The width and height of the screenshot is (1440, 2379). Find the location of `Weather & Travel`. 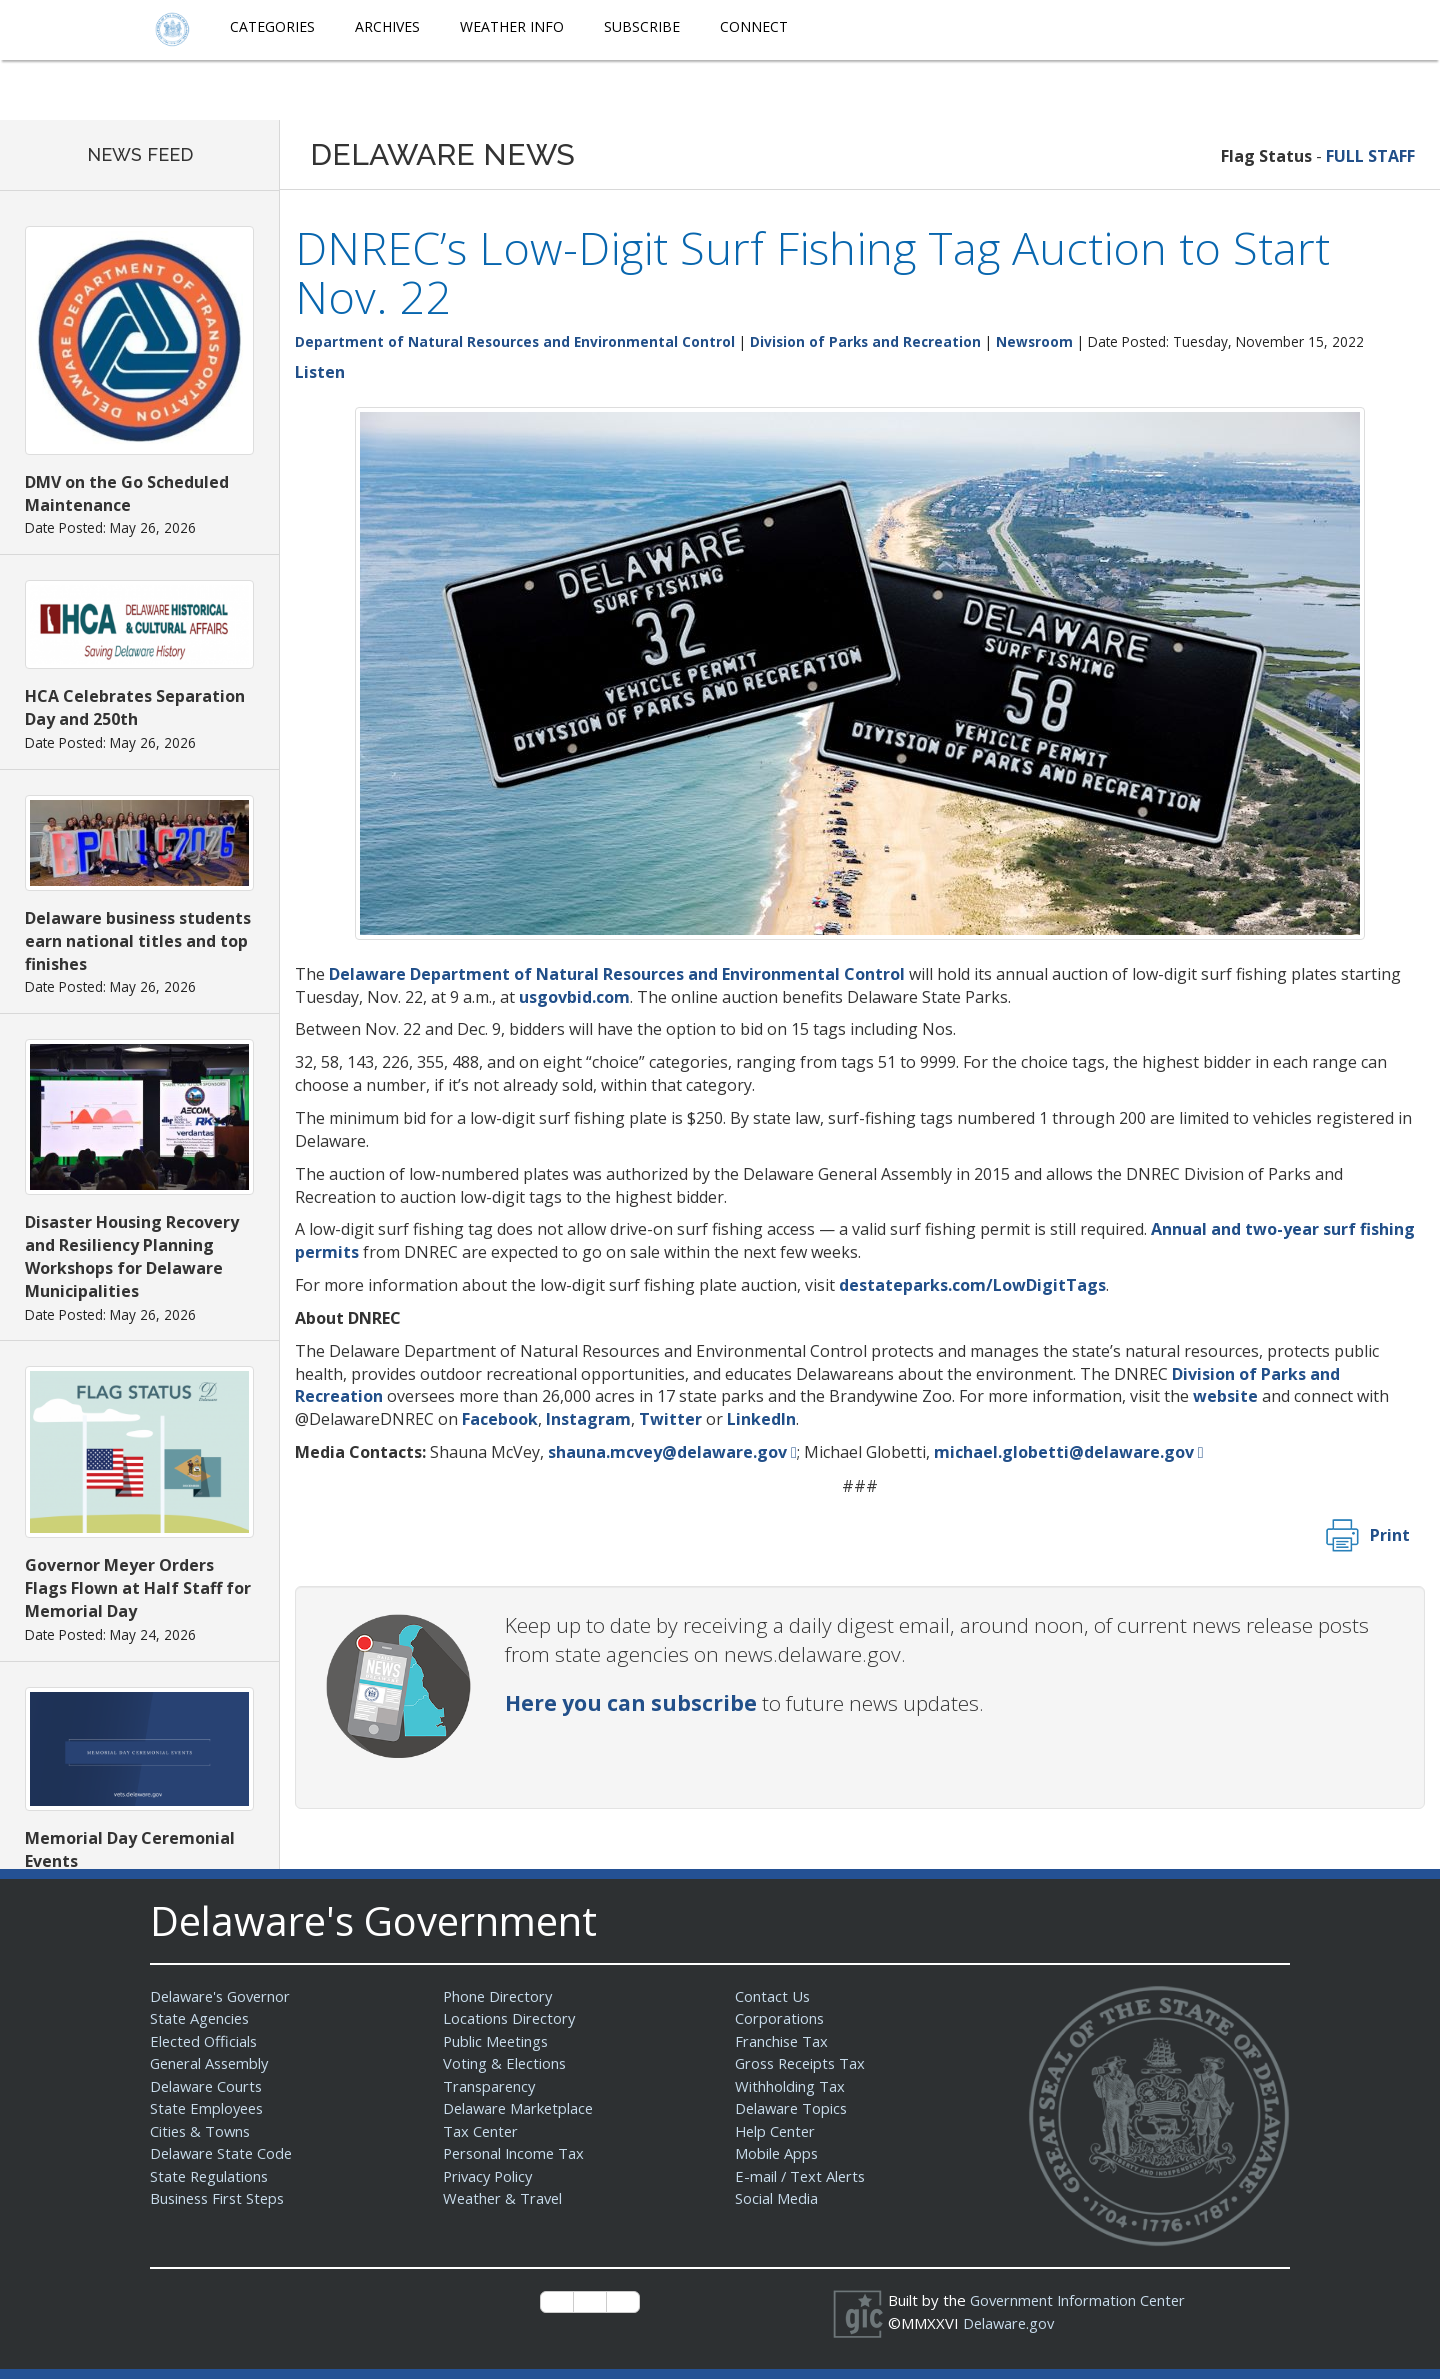

Weather & Travel is located at coordinates (504, 2198).